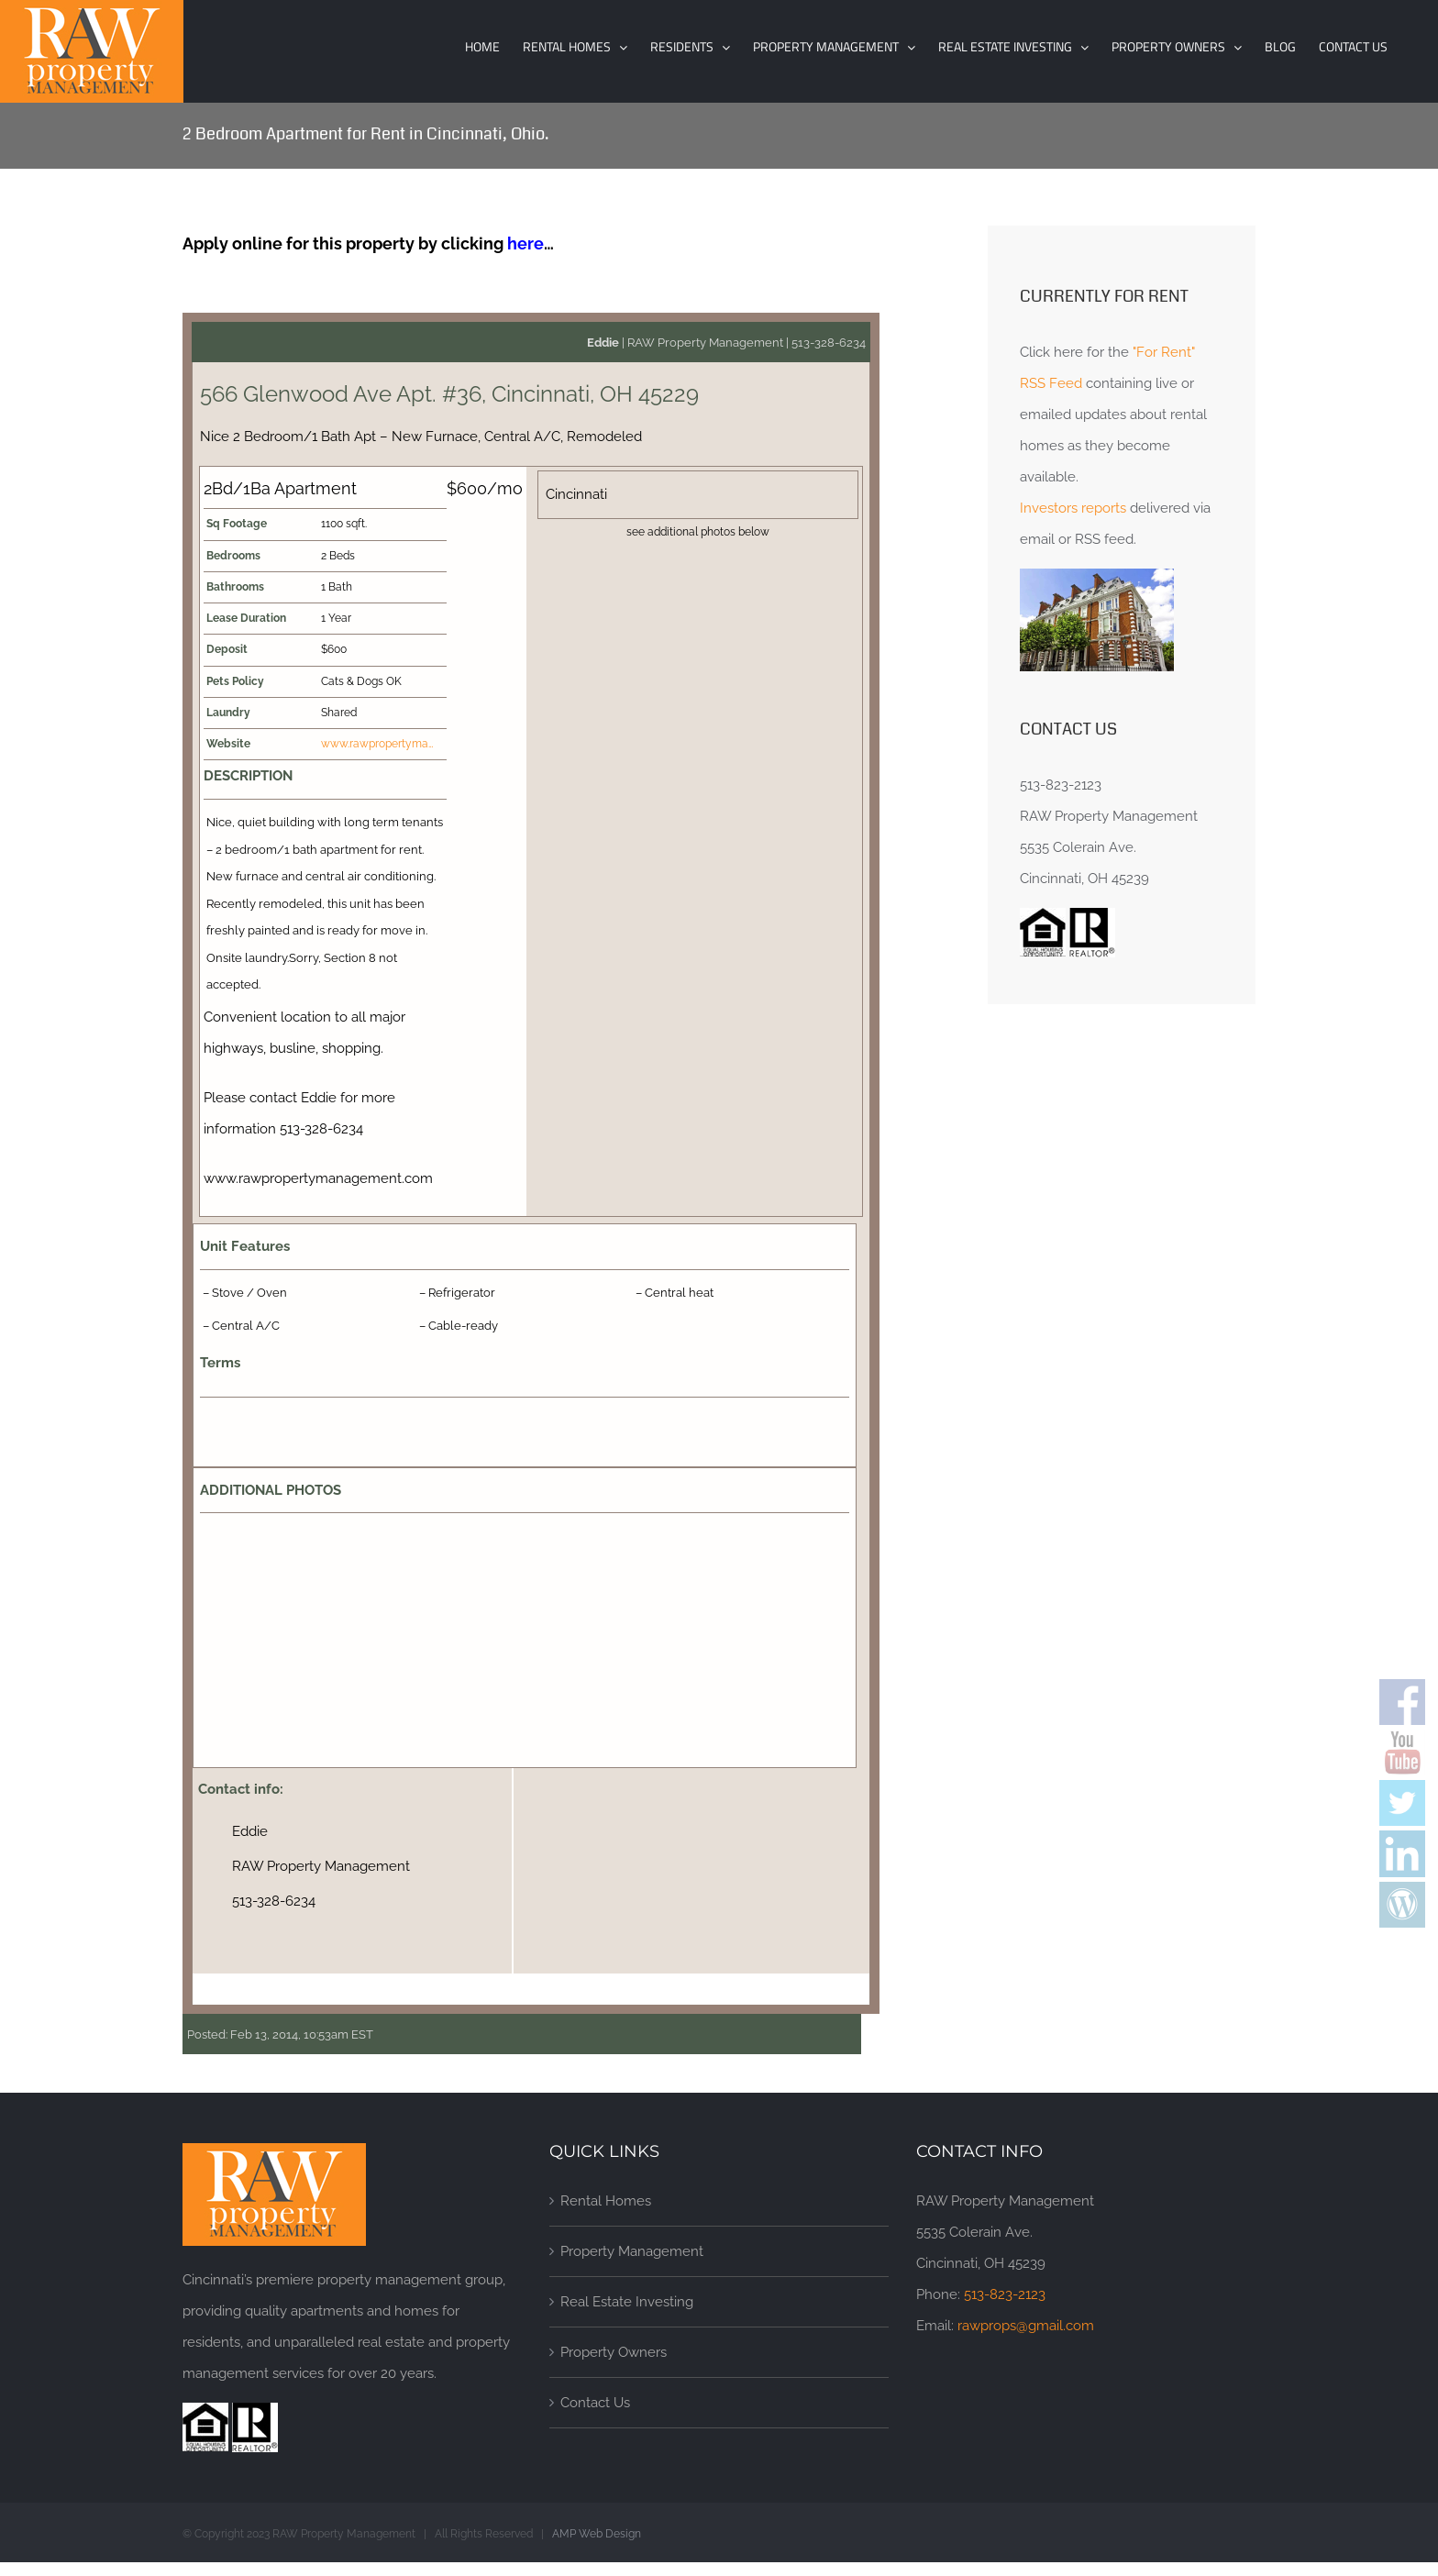  I want to click on rawprops@gmail.com, so click(1025, 2325).